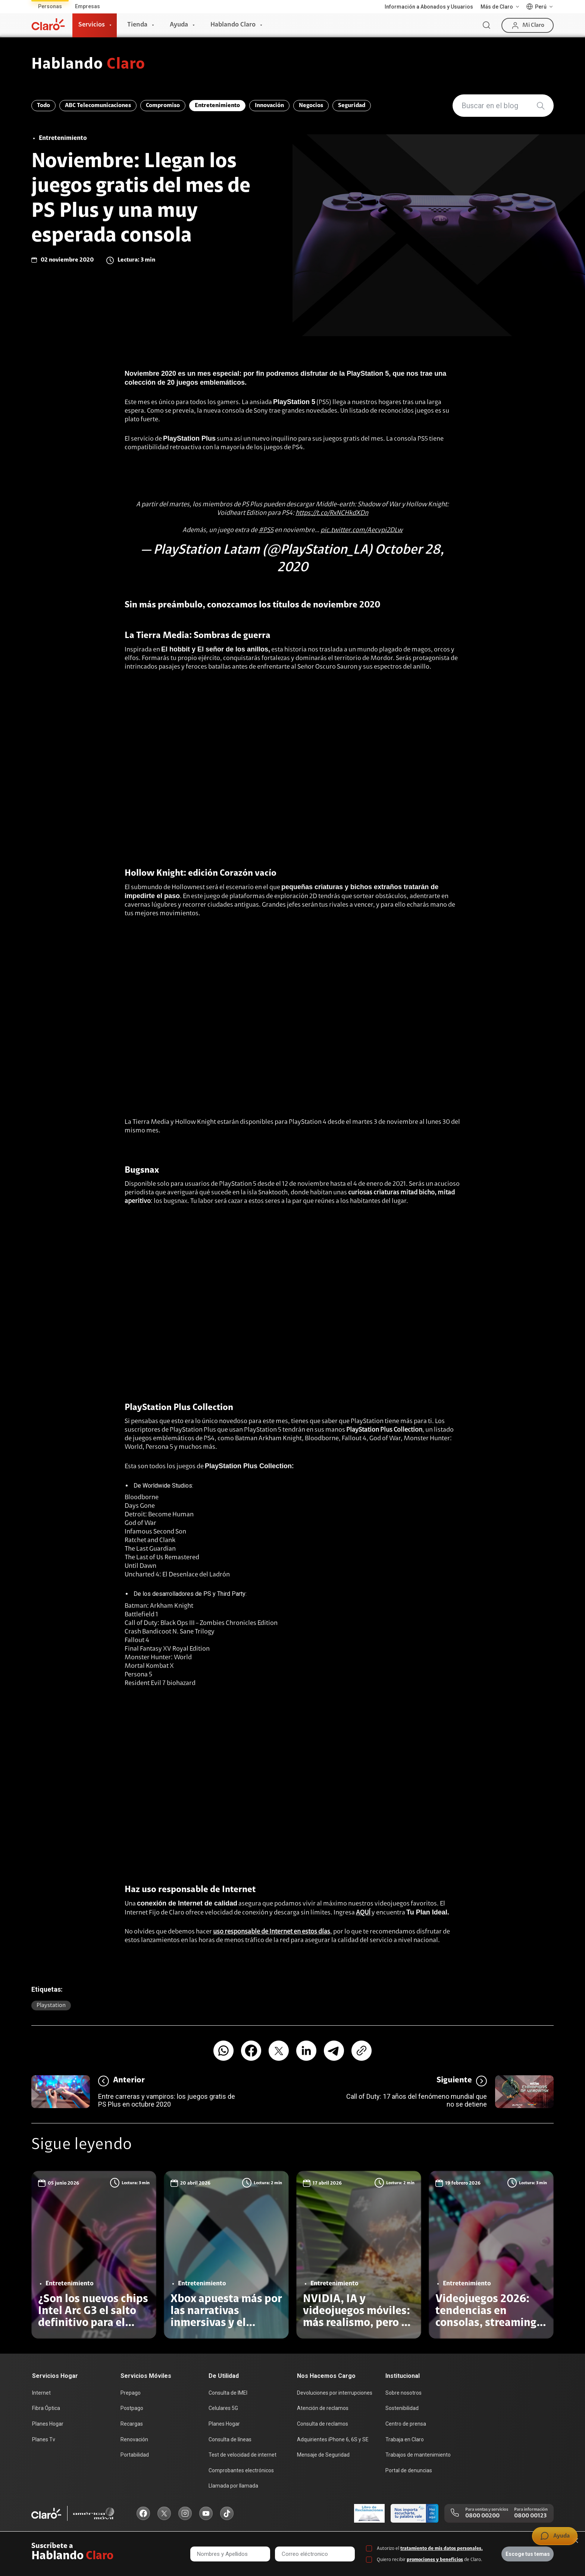 The height and width of the screenshot is (2576, 585). What do you see at coordinates (217, 106) in the screenshot?
I see `Entretenimiento` at bounding box center [217, 106].